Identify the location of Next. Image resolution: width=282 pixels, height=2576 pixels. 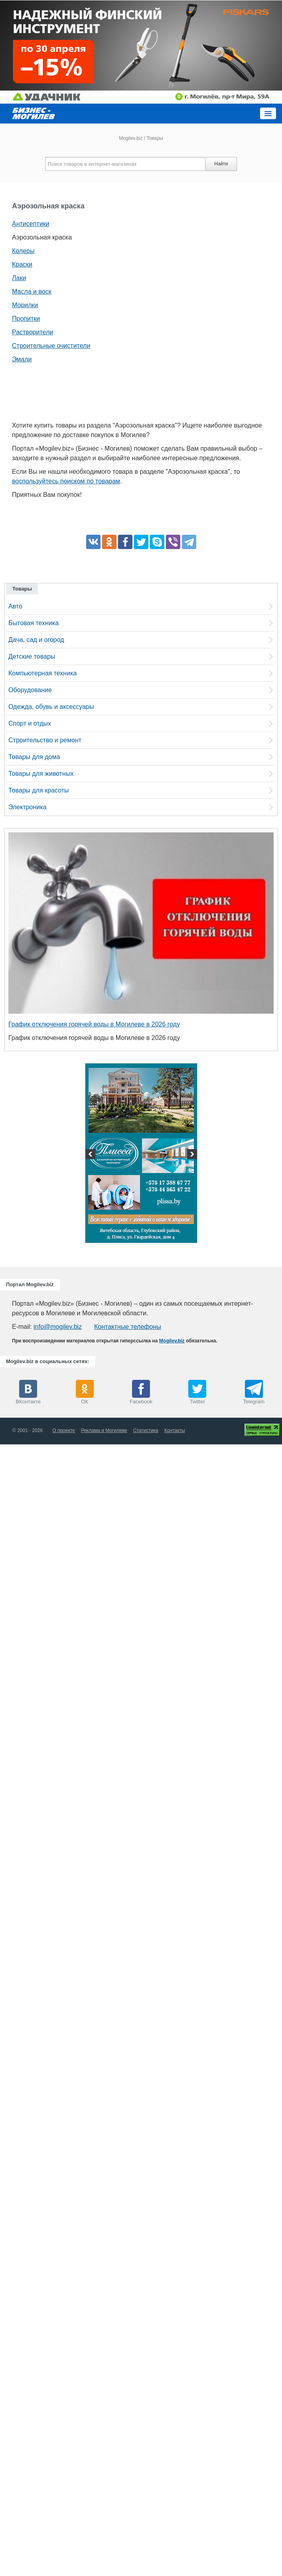
(191, 1155).